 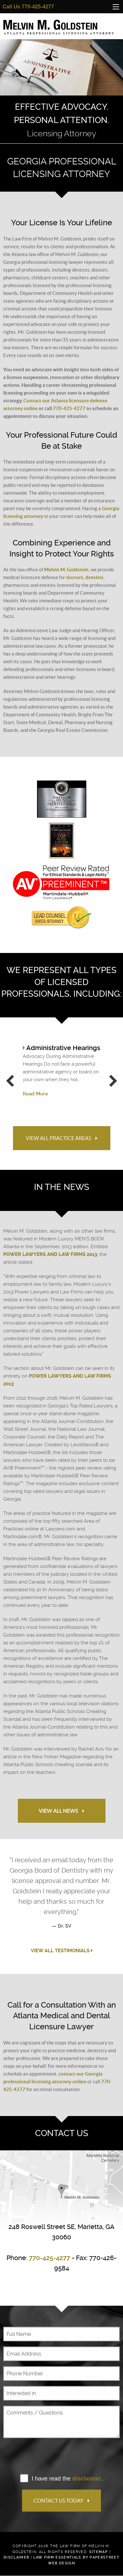 I want to click on dentists, so click(x=94, y=577).